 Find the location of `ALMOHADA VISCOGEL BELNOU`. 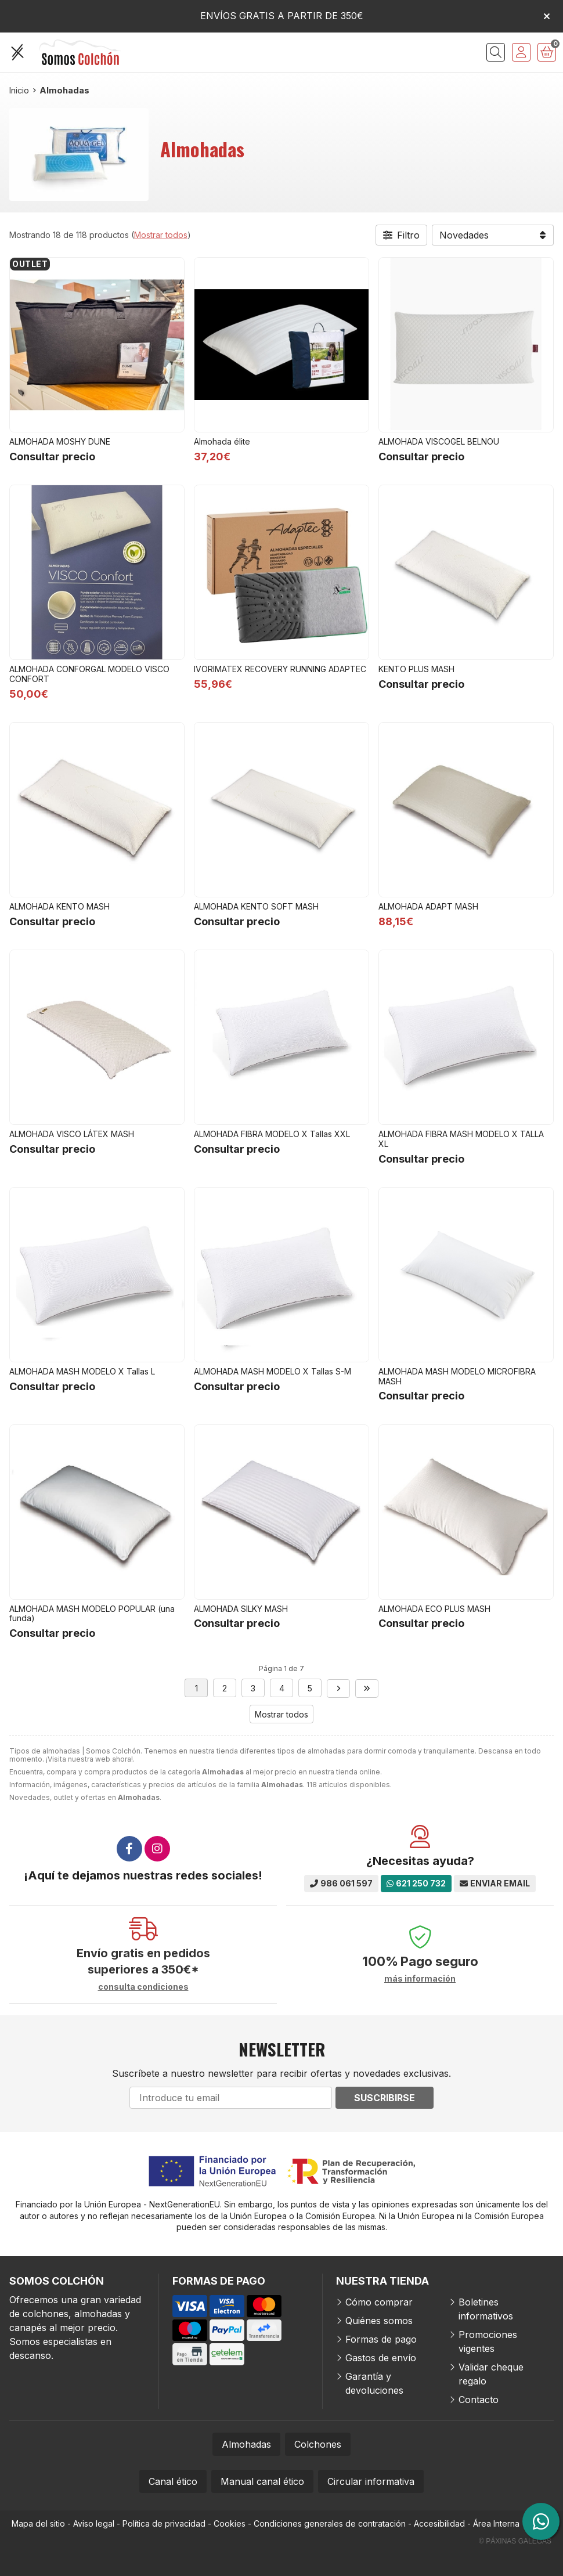

ALMOHADA VISCOGEL BELNOU is located at coordinates (438, 441).